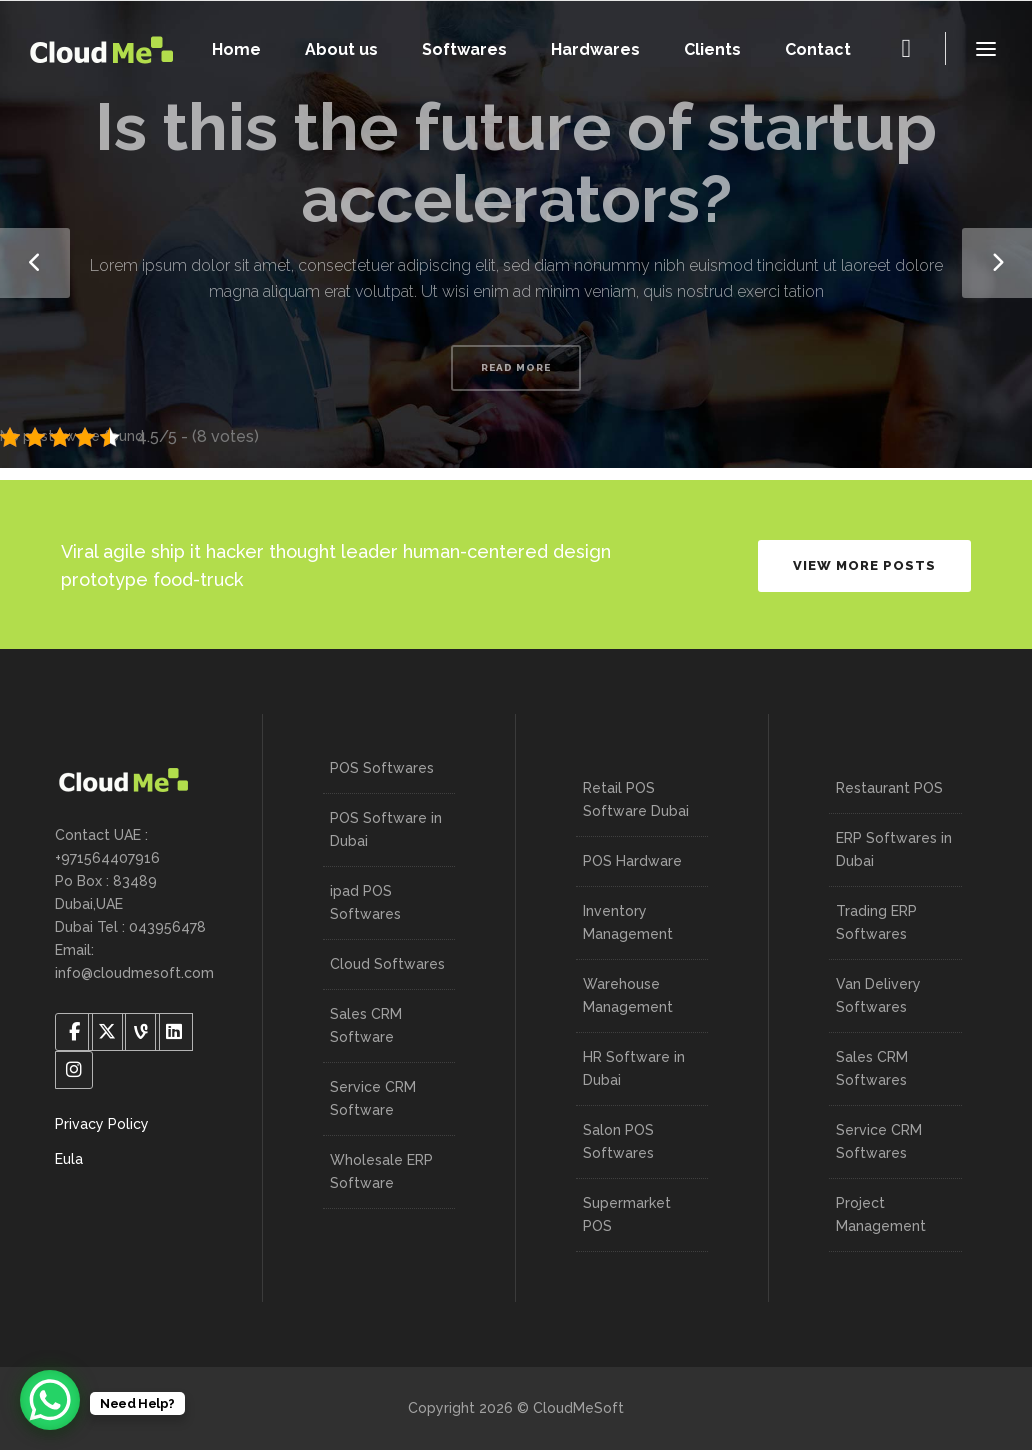 The image size is (1032, 1450). Describe the element at coordinates (386, 829) in the screenshot. I see `POS Software in Dubai` at that location.